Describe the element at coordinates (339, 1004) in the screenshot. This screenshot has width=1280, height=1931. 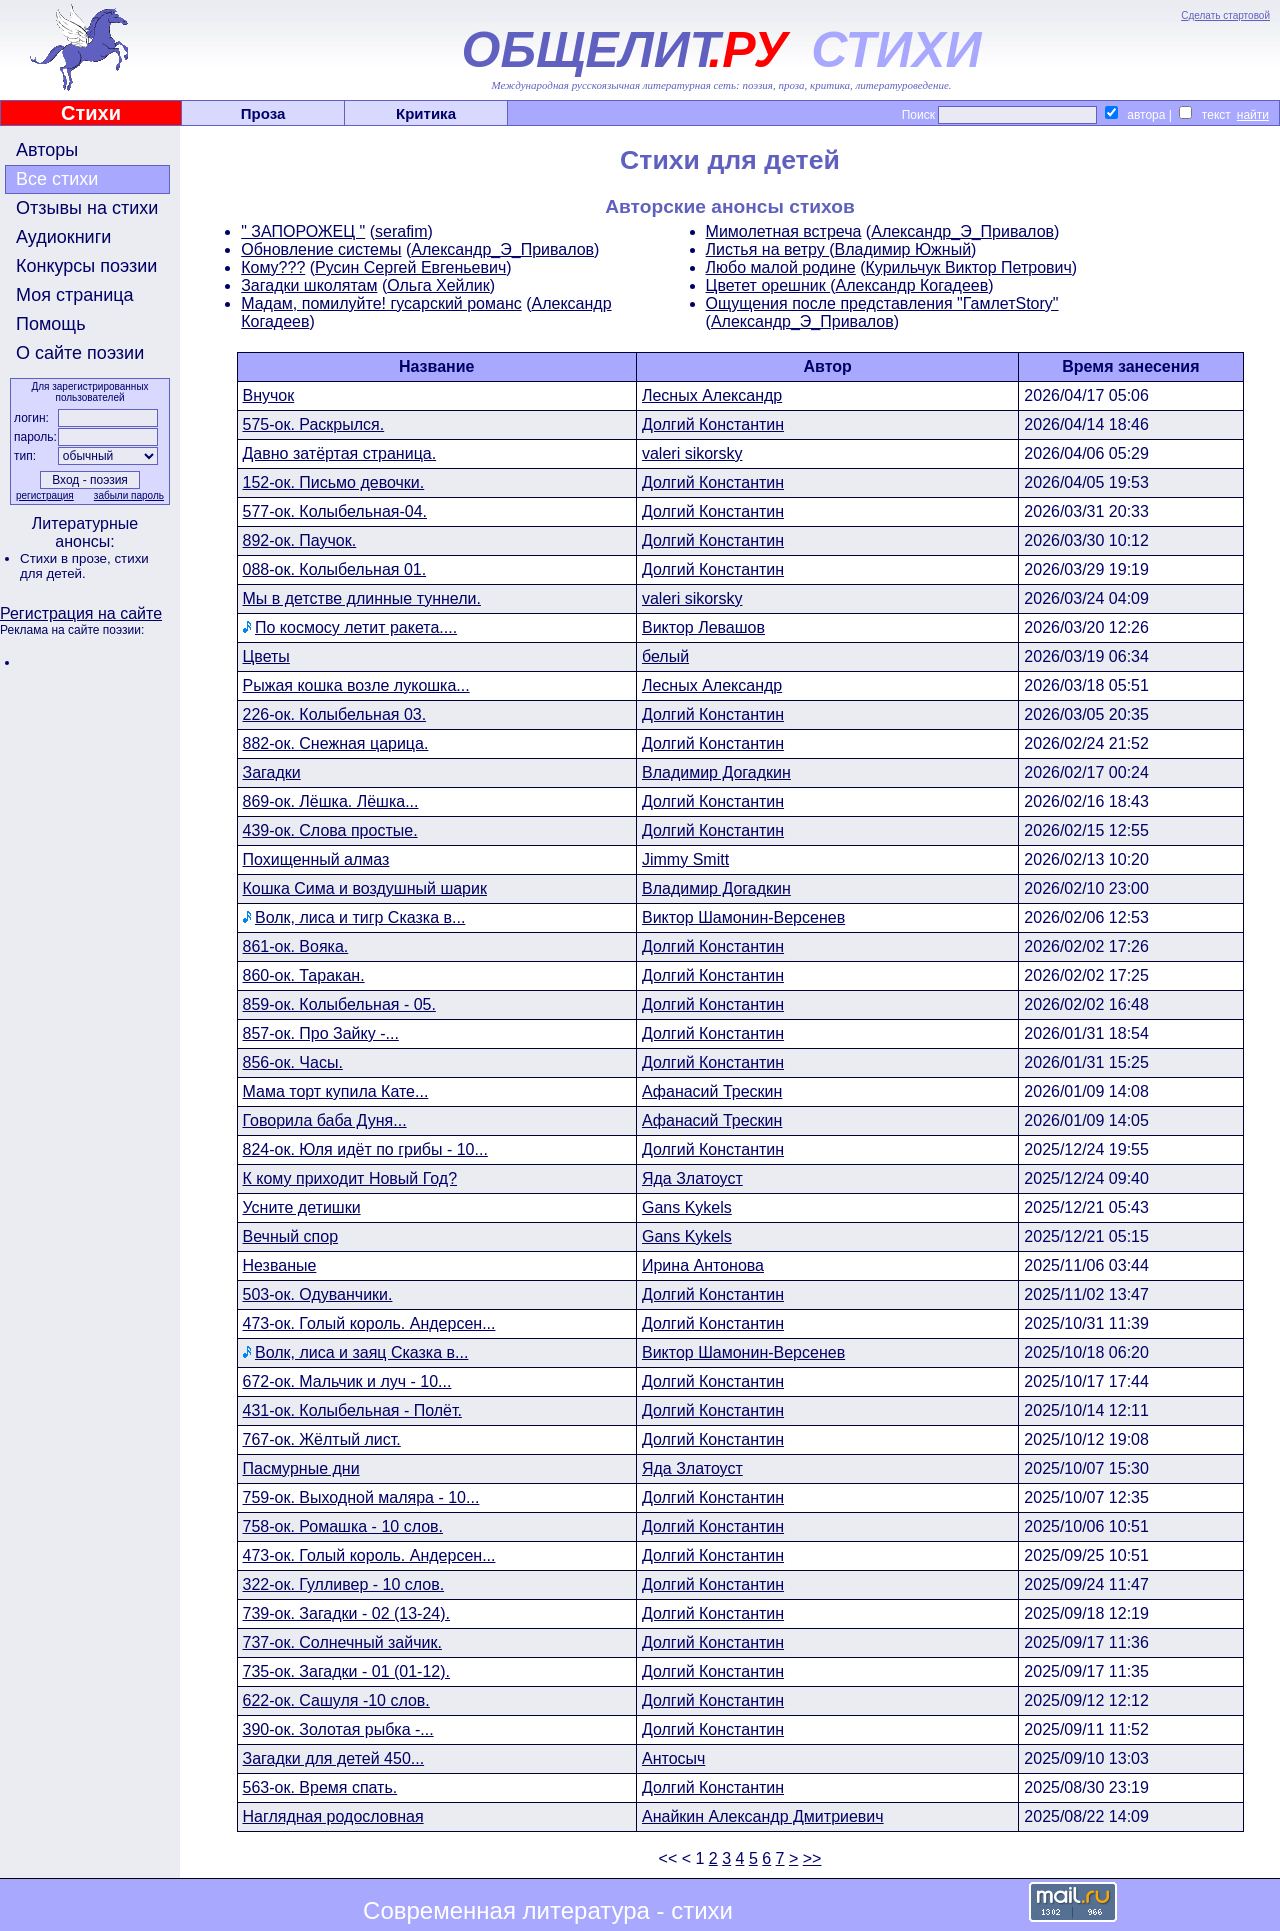
I see `859-ок. Колыбельная - 05.` at that location.